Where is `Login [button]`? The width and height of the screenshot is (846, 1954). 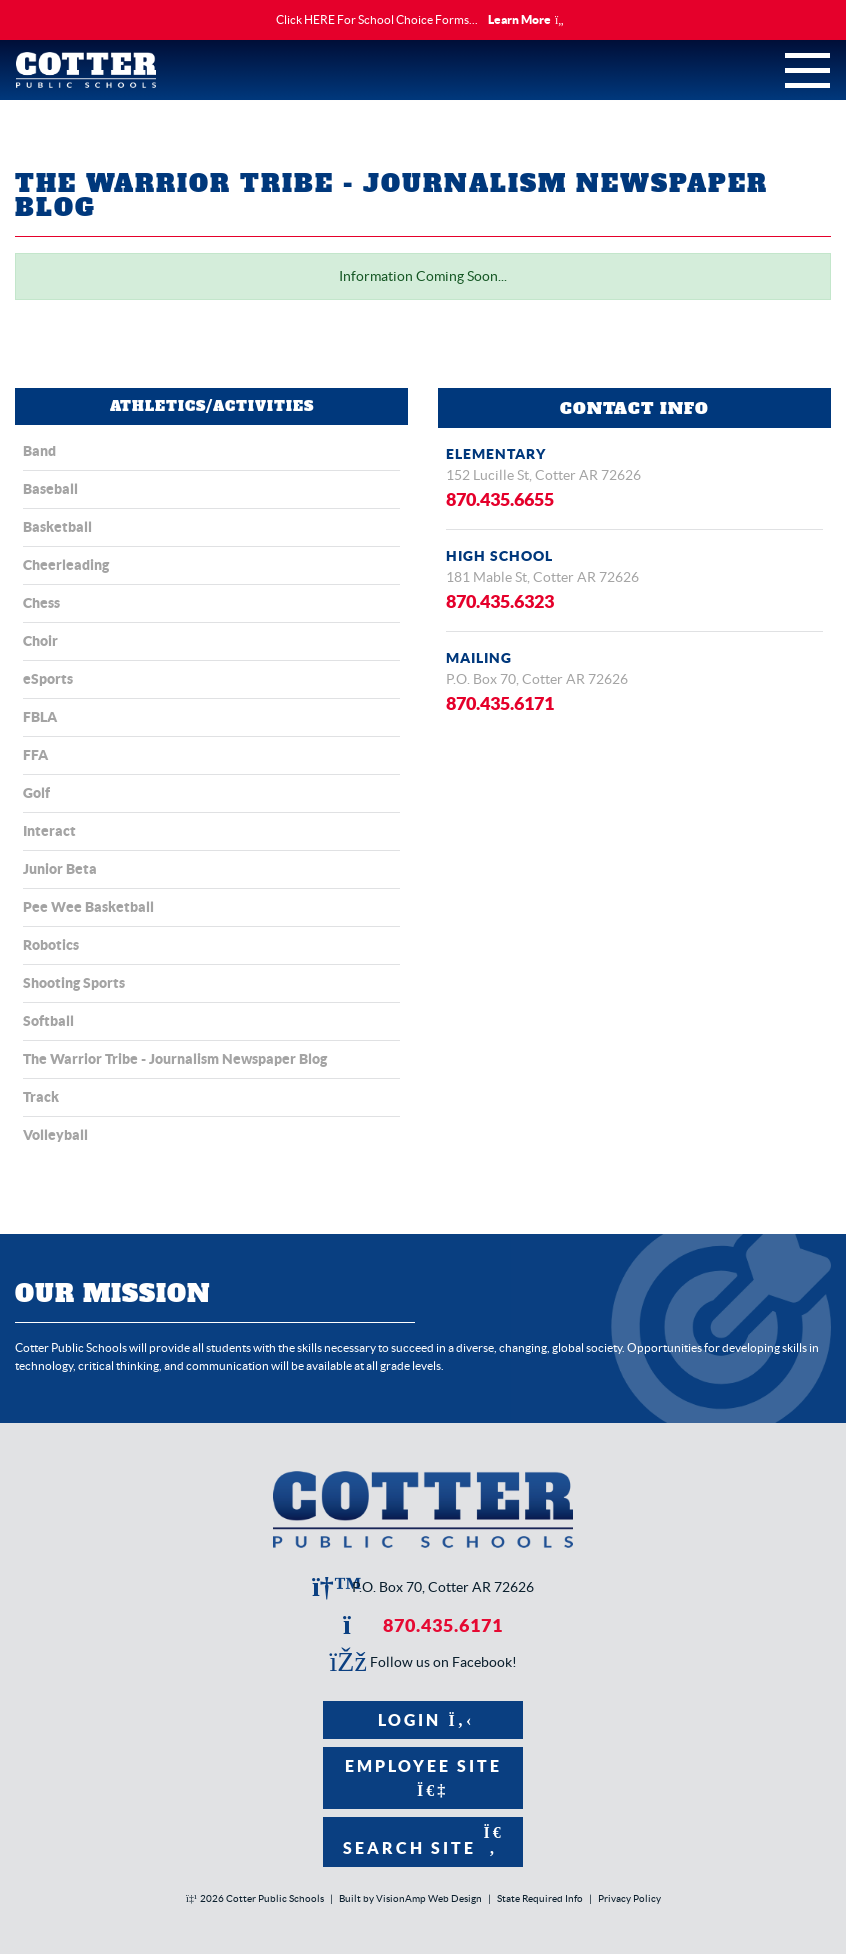
Login [button] is located at coordinates (423, 1720).